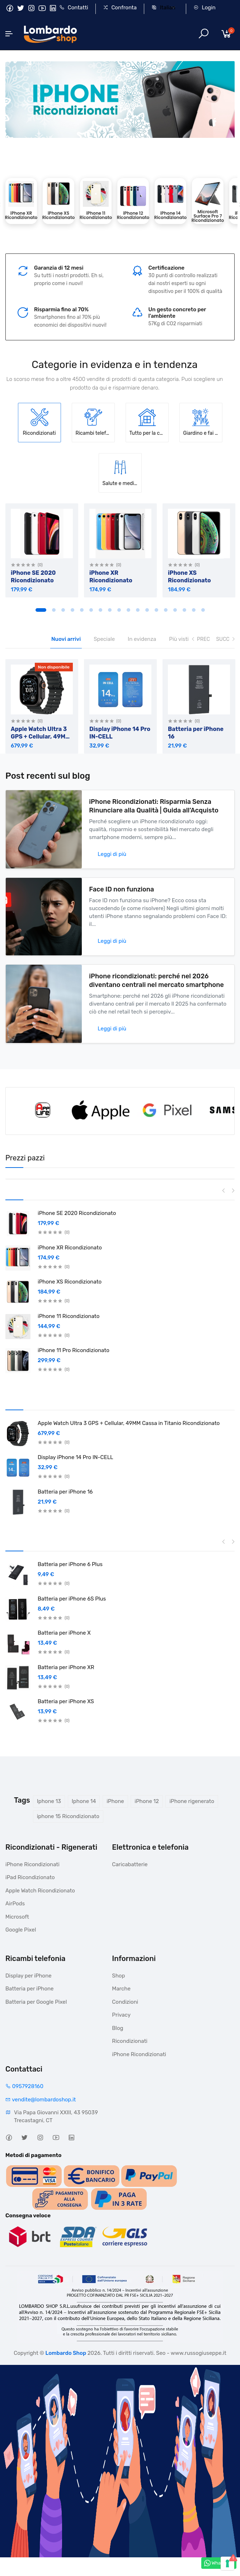 The image size is (240, 2576). Describe the element at coordinates (147, 1800) in the screenshot. I see `iPhone 12` at that location.